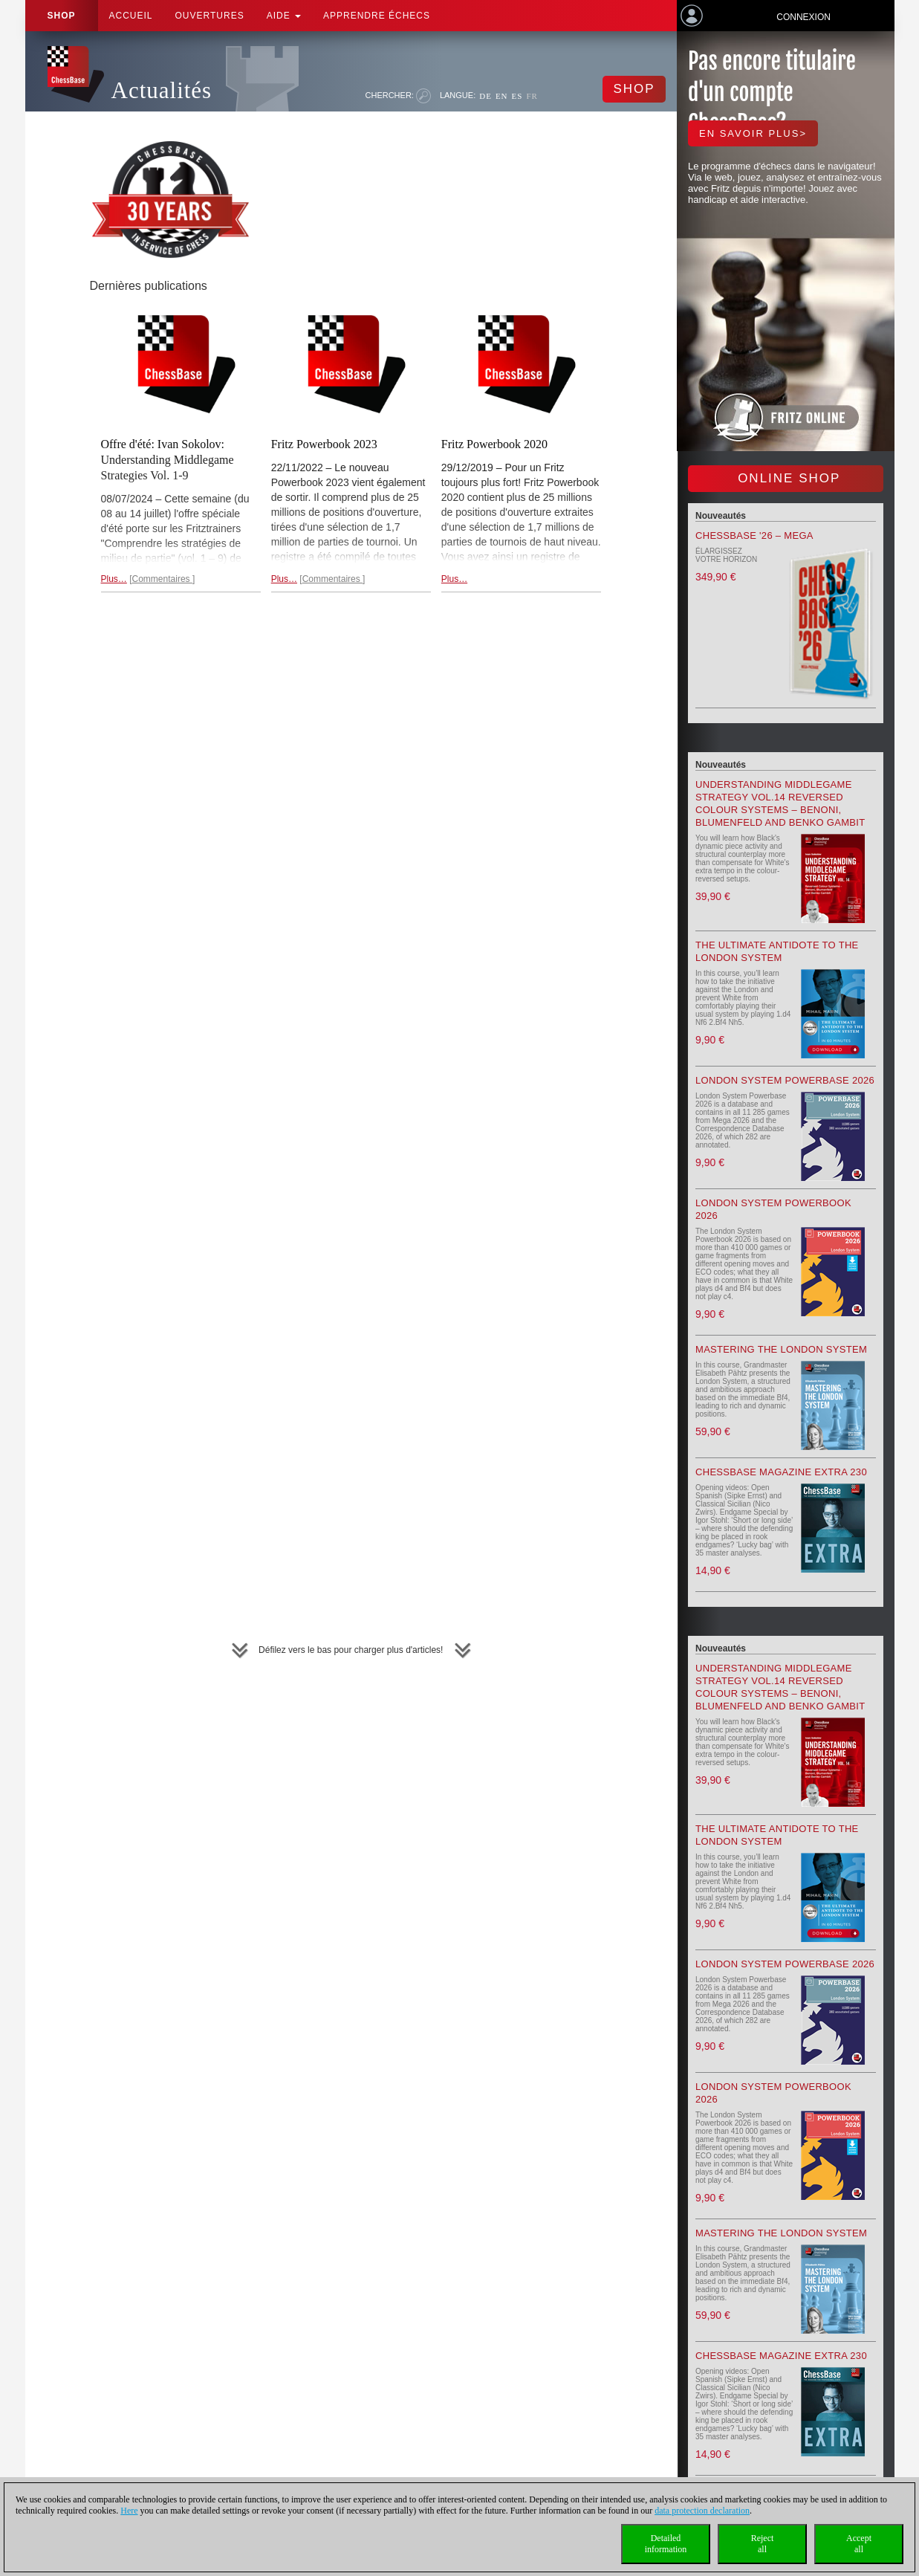 The height and width of the screenshot is (2576, 919). Describe the element at coordinates (702, 2510) in the screenshot. I see `data protection declaration` at that location.